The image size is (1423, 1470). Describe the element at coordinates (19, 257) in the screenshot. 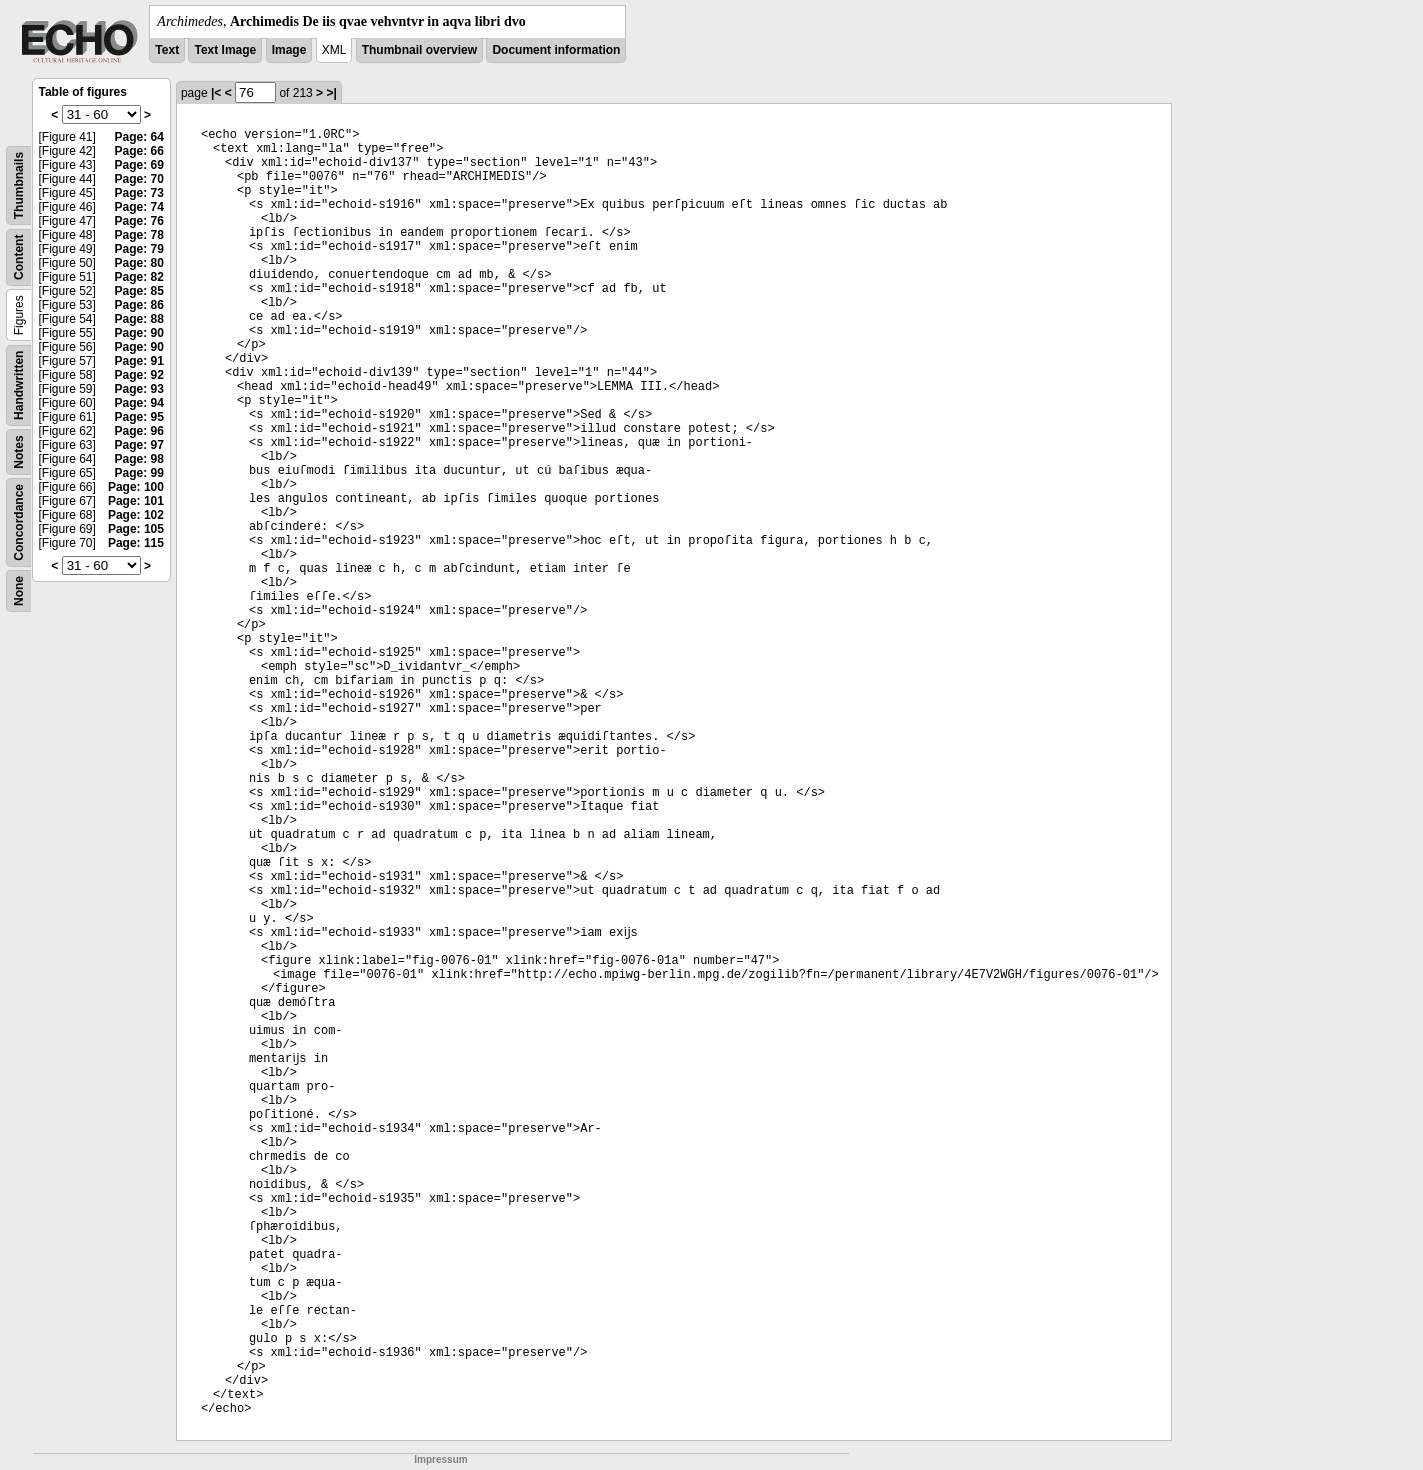

I see `Content` at that location.